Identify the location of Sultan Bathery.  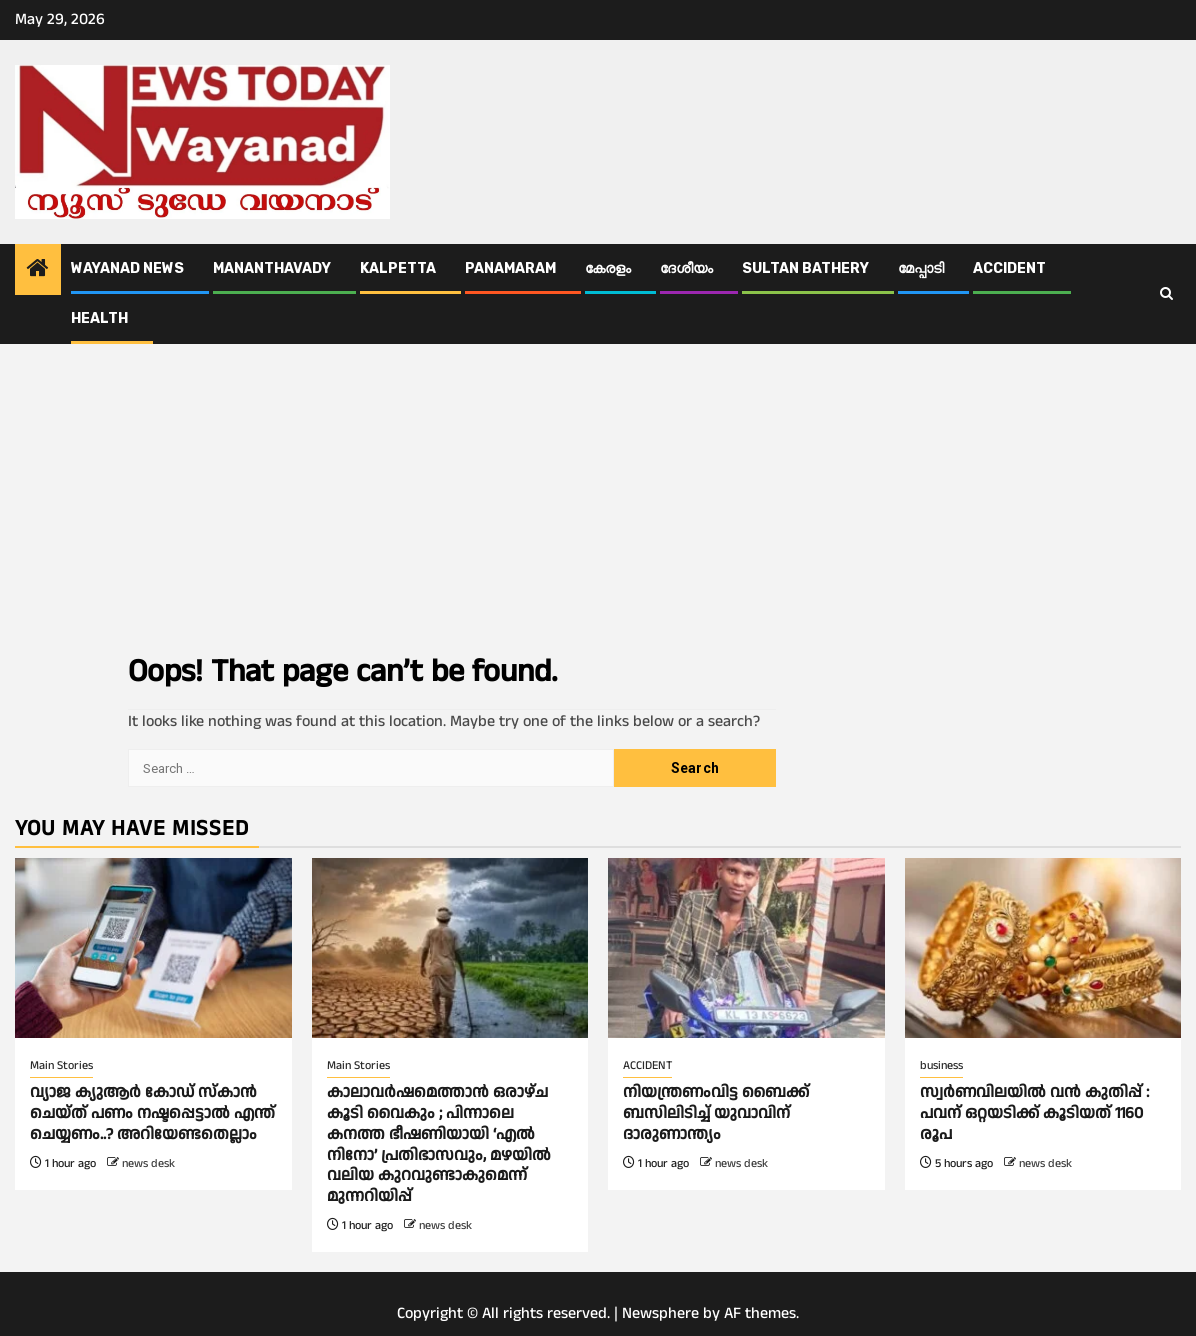
(805, 268).